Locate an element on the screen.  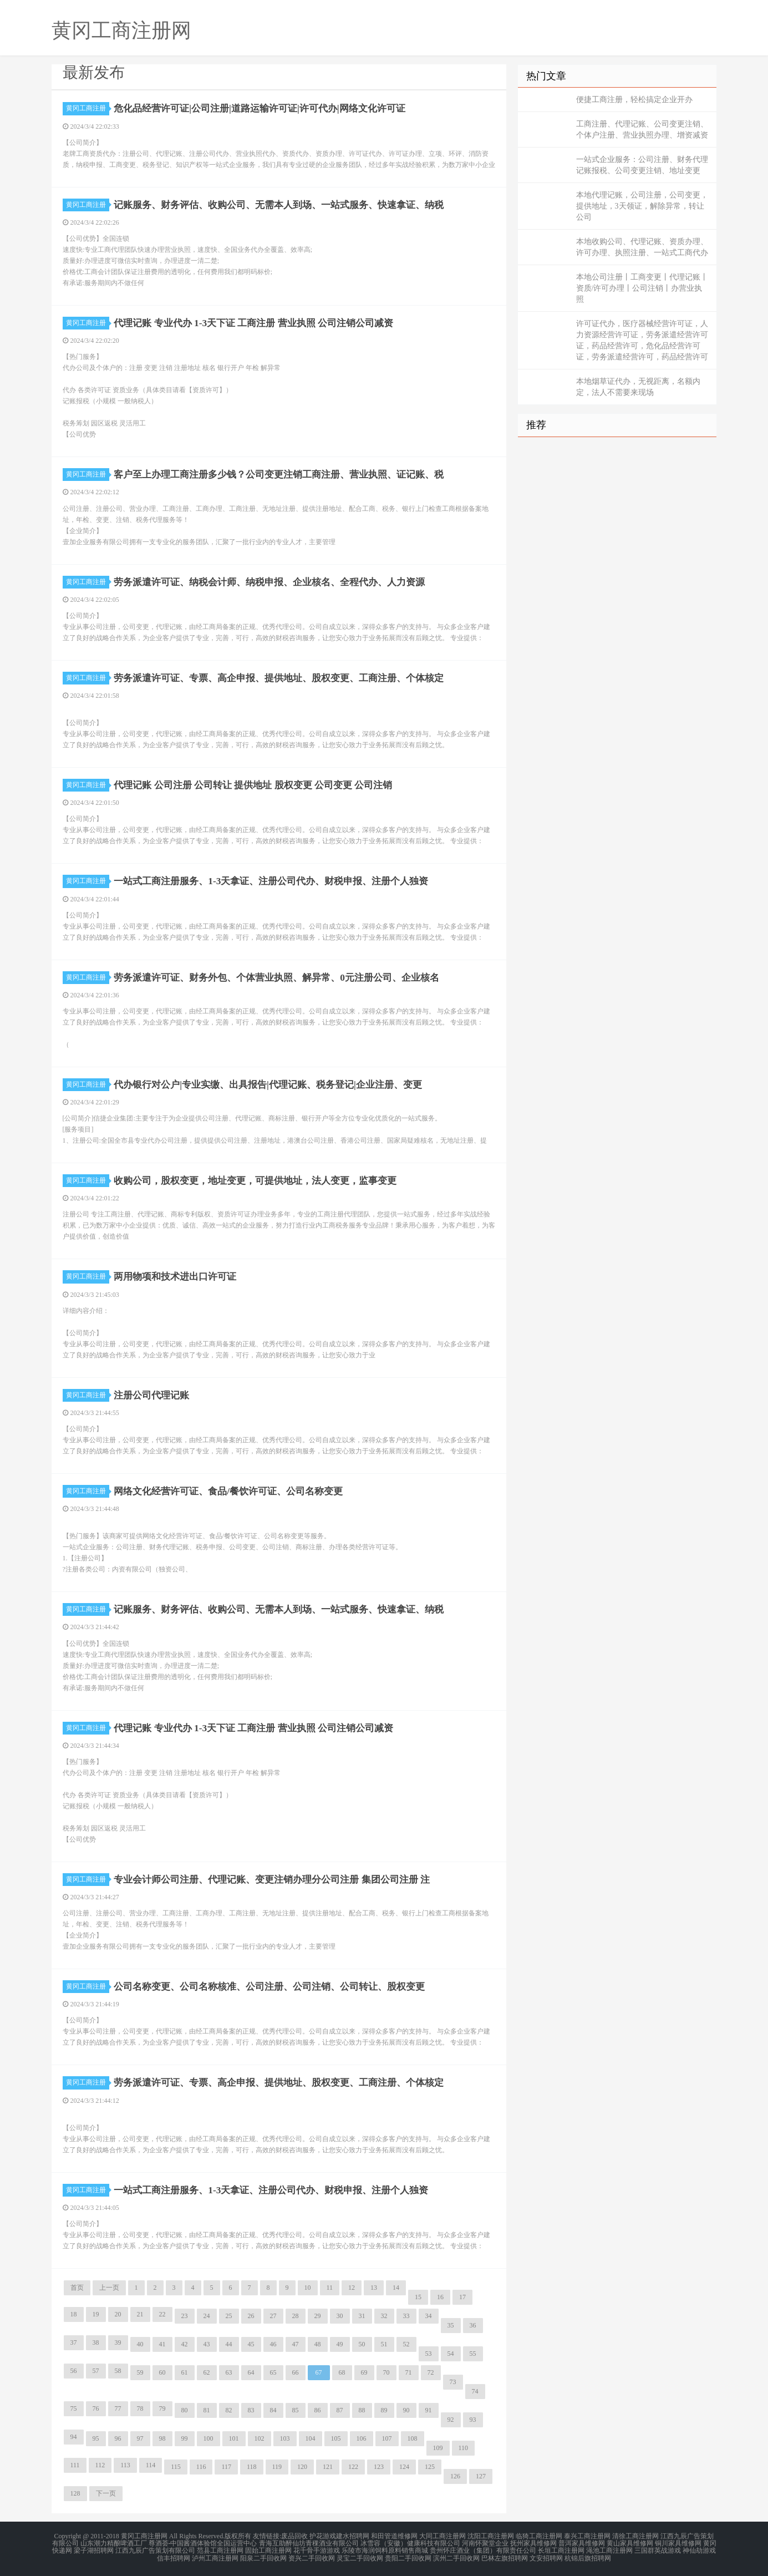
61 is located at coordinates (184, 2372).